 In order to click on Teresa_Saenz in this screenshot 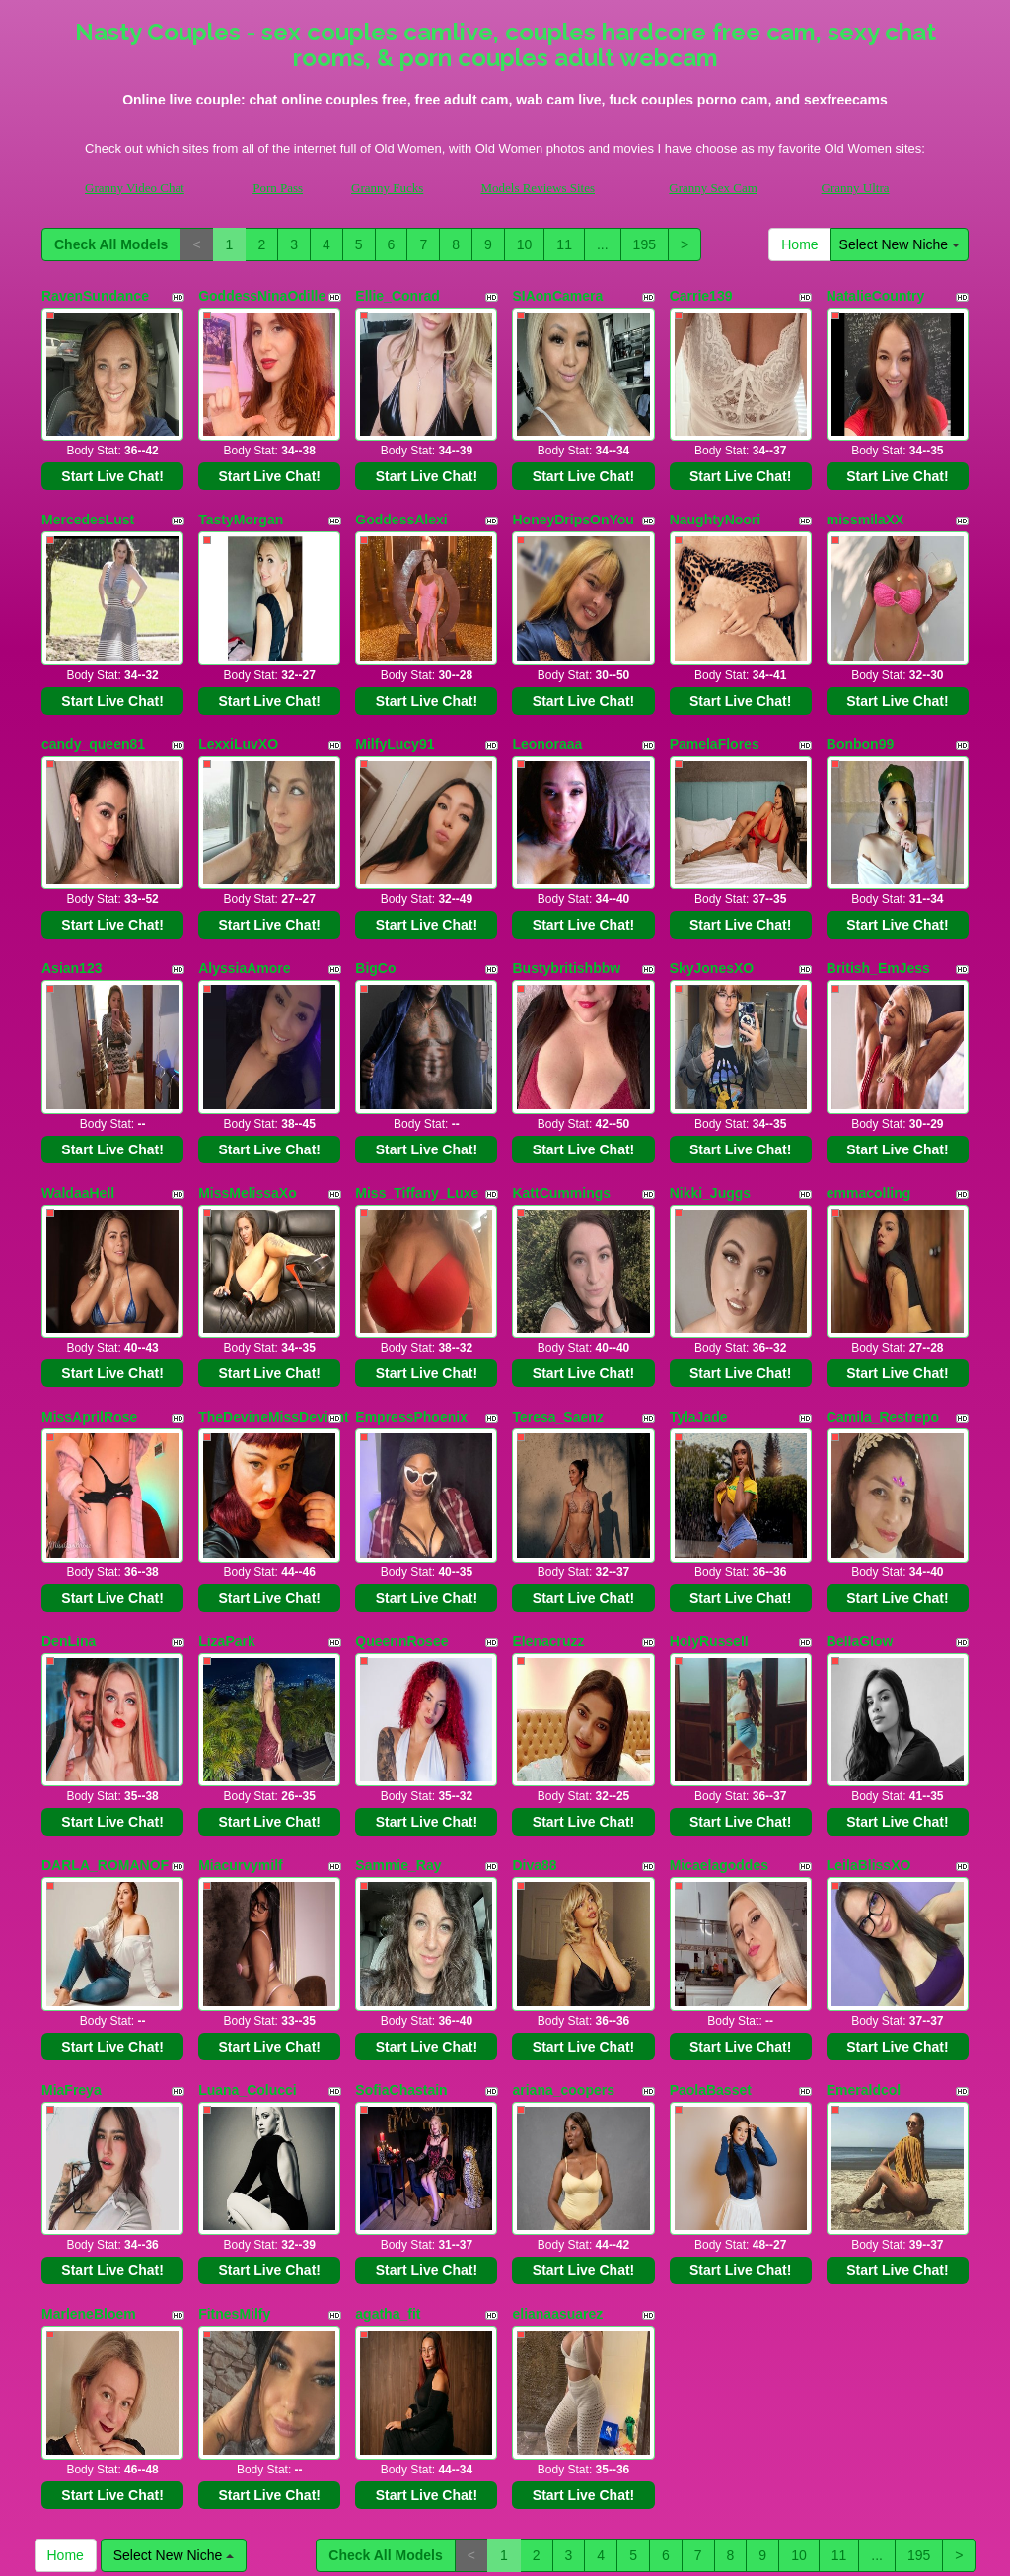, I will do `click(557, 1291)`.